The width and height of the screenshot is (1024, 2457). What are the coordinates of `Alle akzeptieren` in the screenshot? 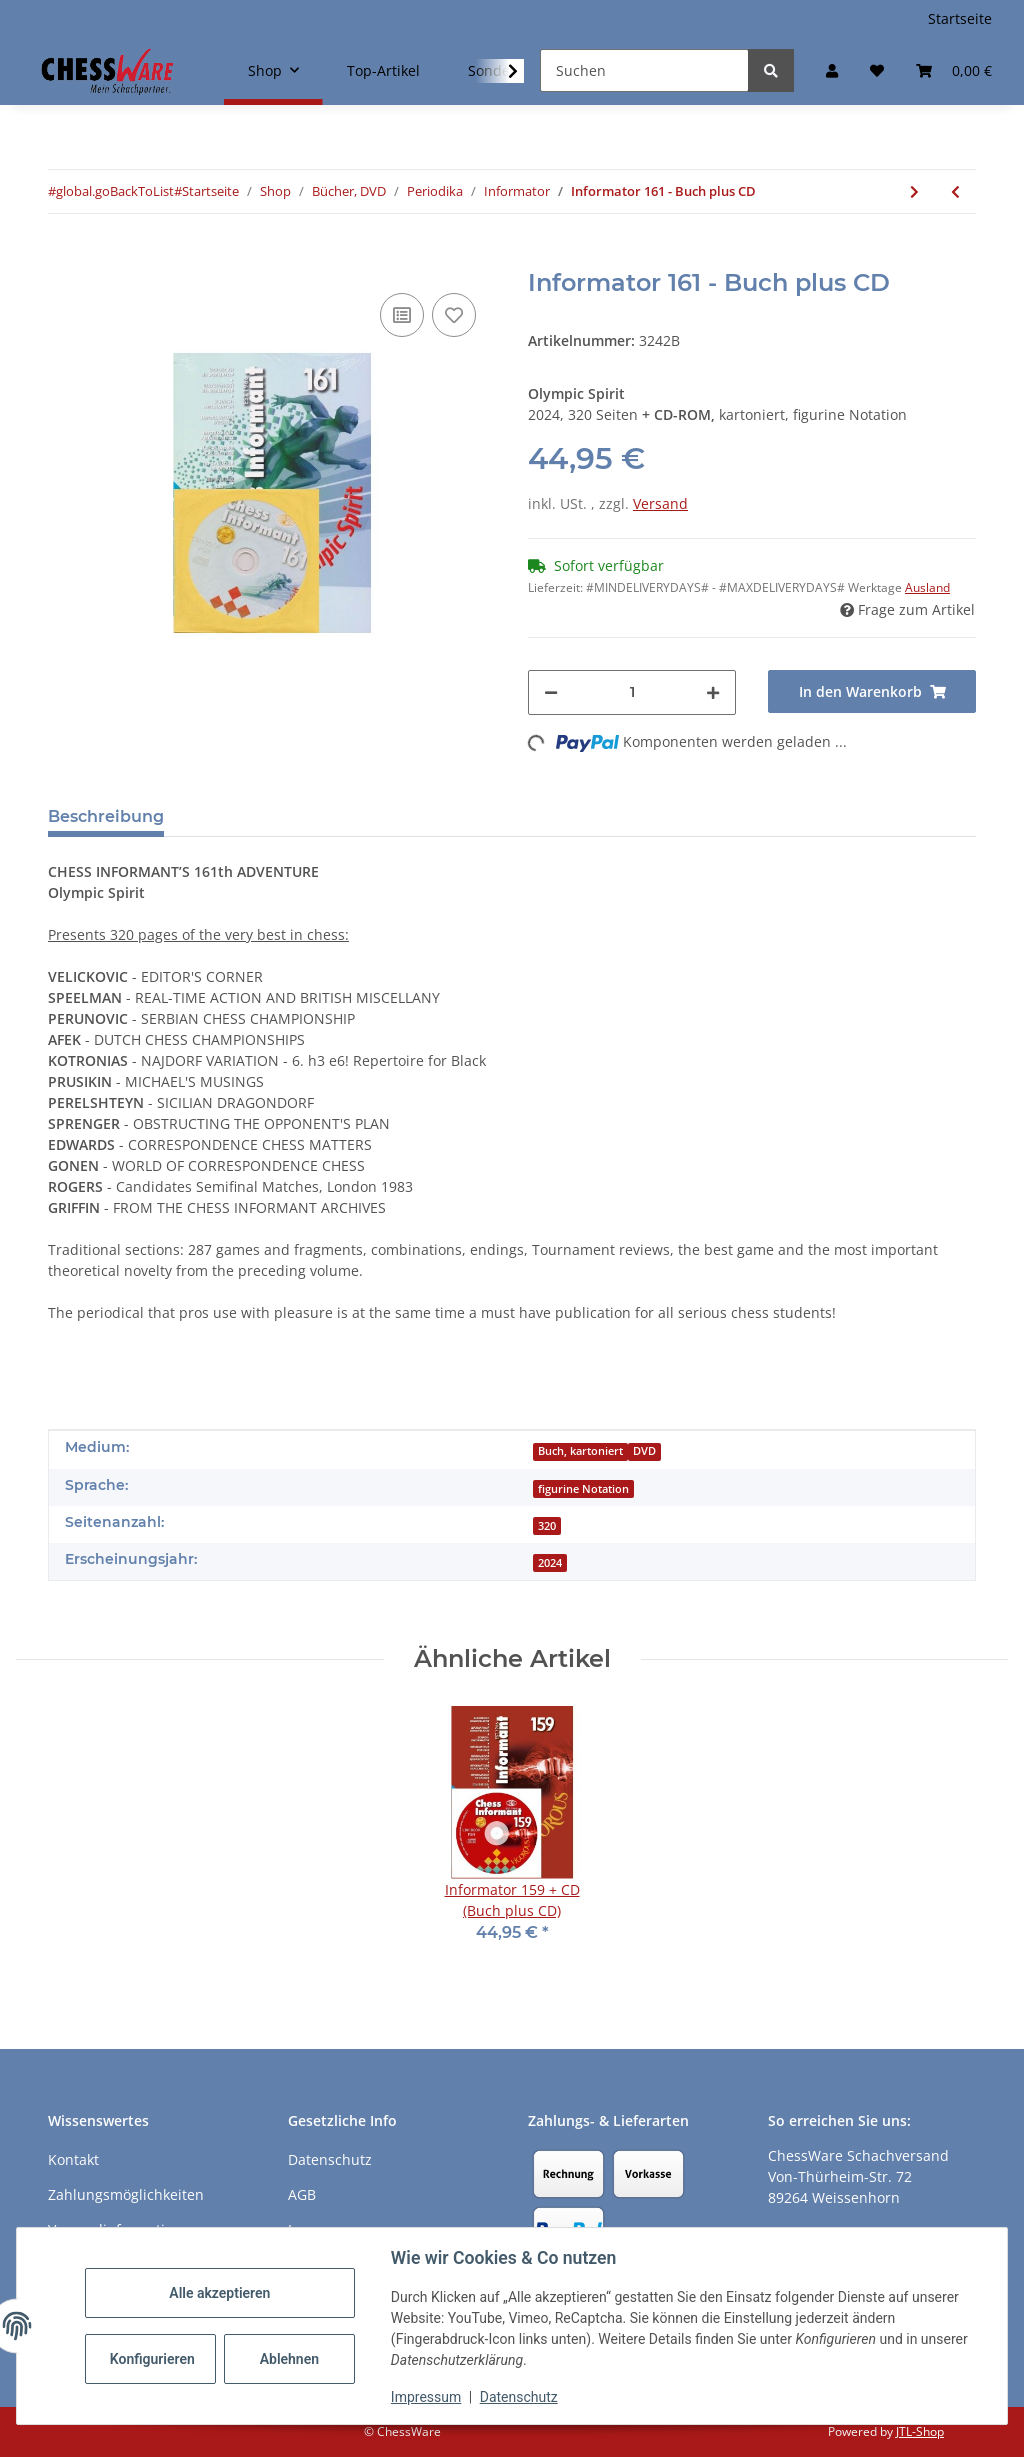 It's located at (219, 2293).